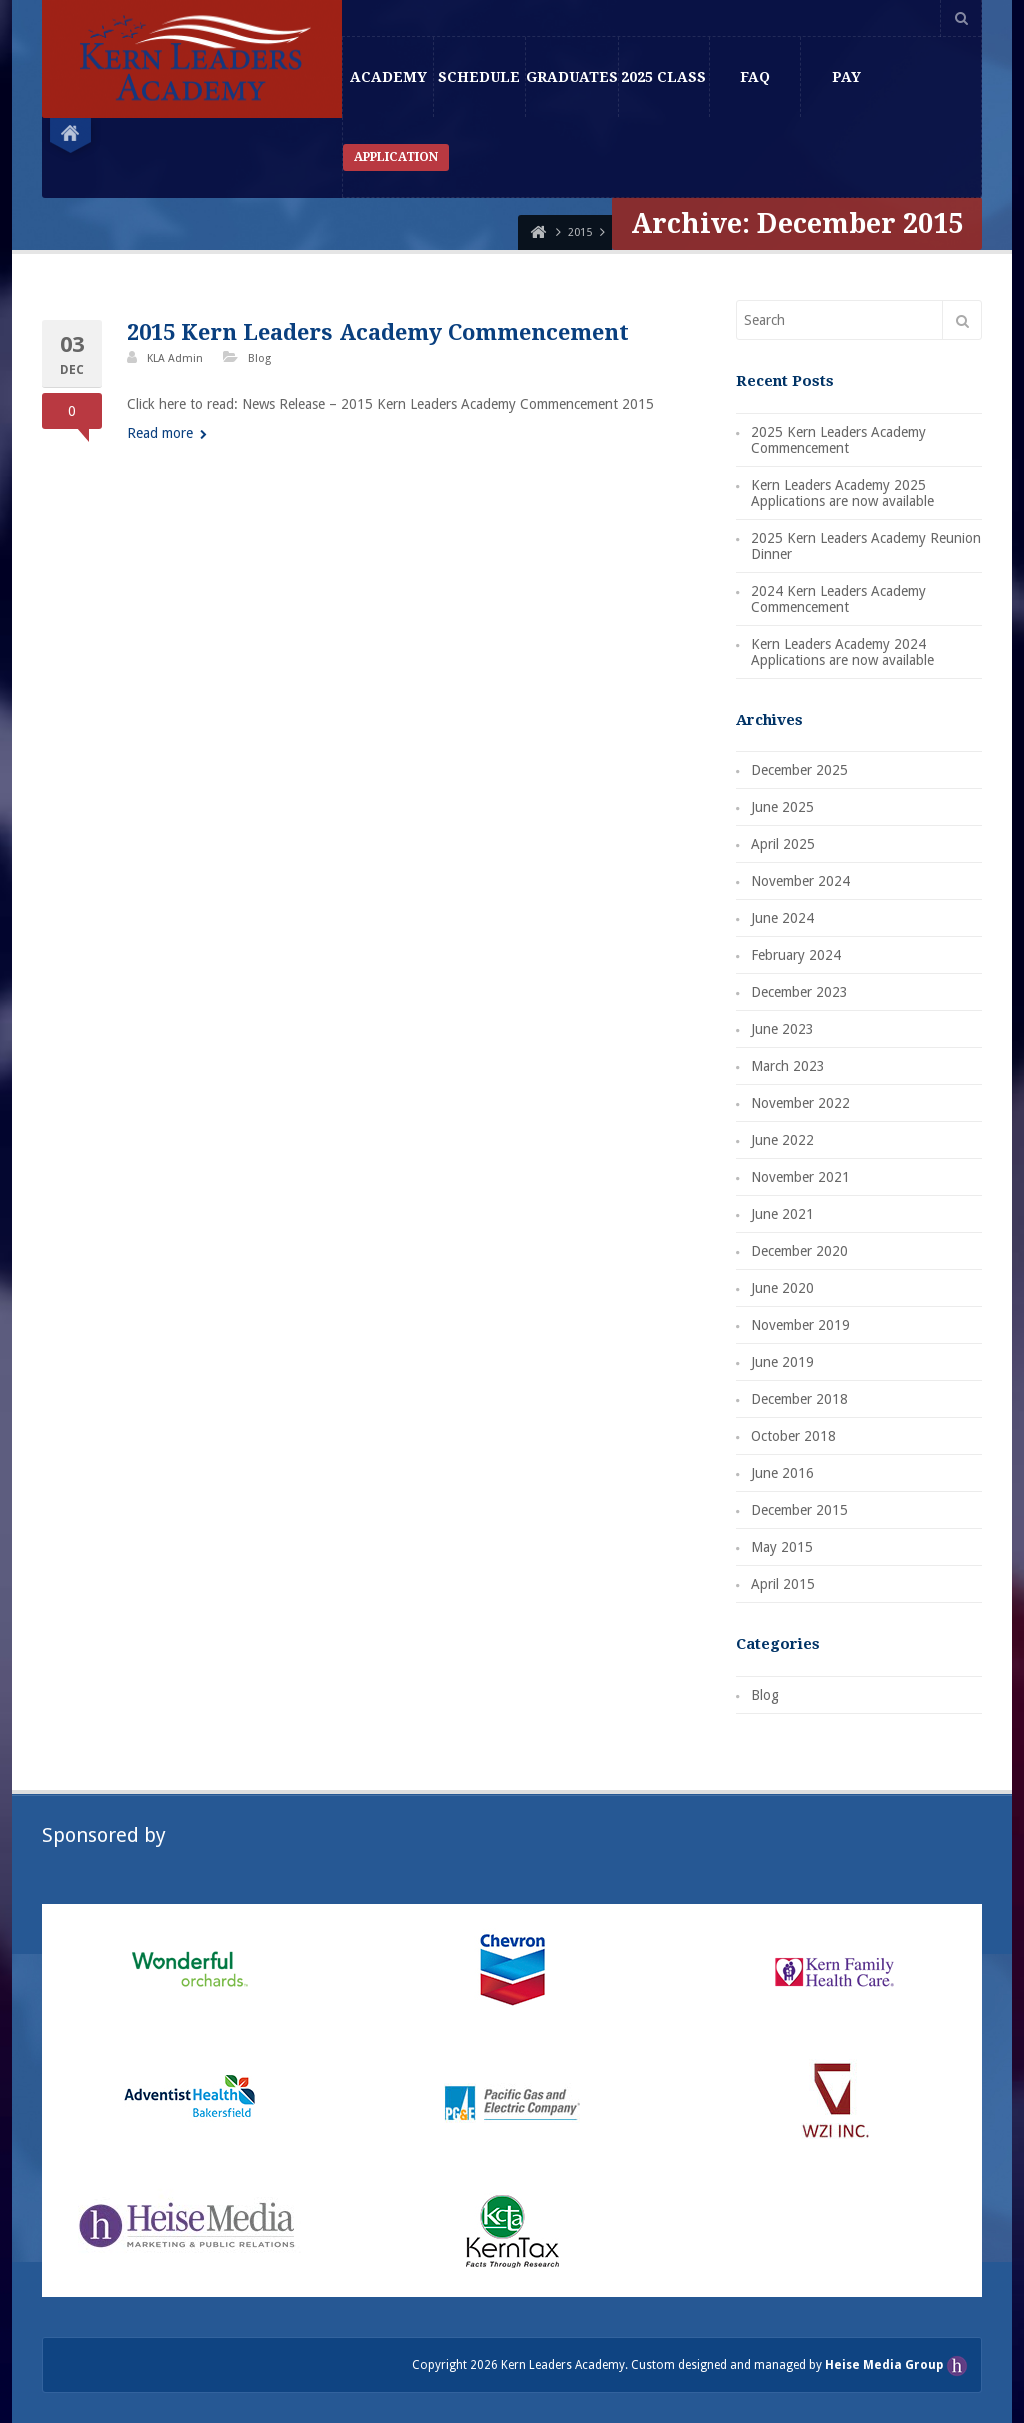 This screenshot has height=2423, width=1024. I want to click on Kern Leaders Academy 2025 Applications are now available, so click(842, 493).